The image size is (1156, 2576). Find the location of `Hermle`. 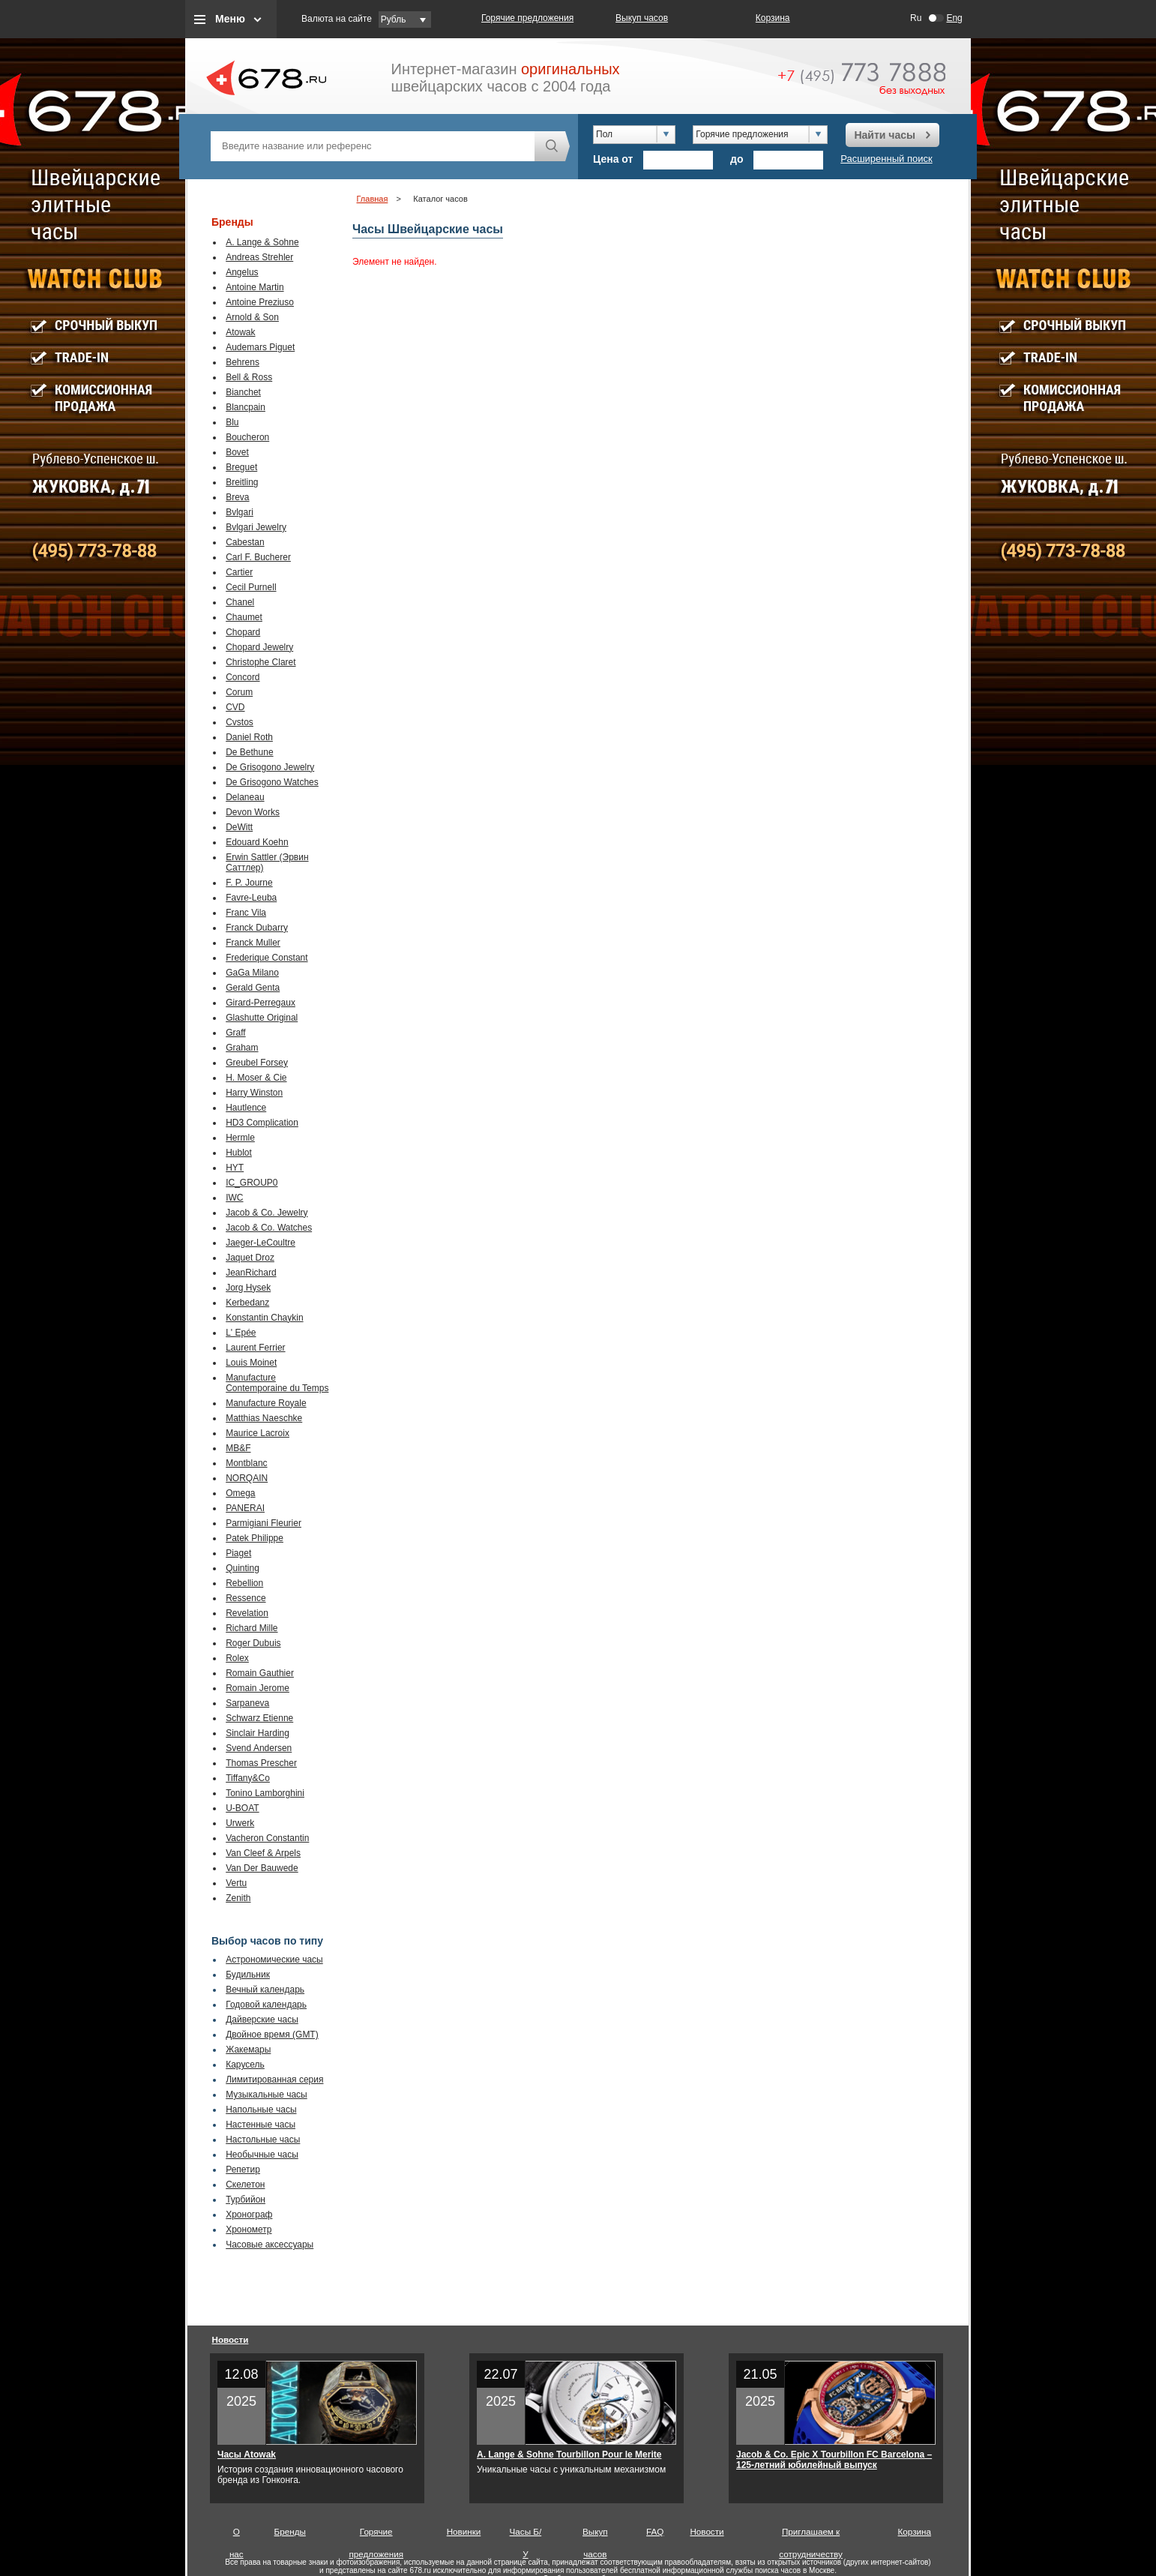

Hermle is located at coordinates (240, 1137).